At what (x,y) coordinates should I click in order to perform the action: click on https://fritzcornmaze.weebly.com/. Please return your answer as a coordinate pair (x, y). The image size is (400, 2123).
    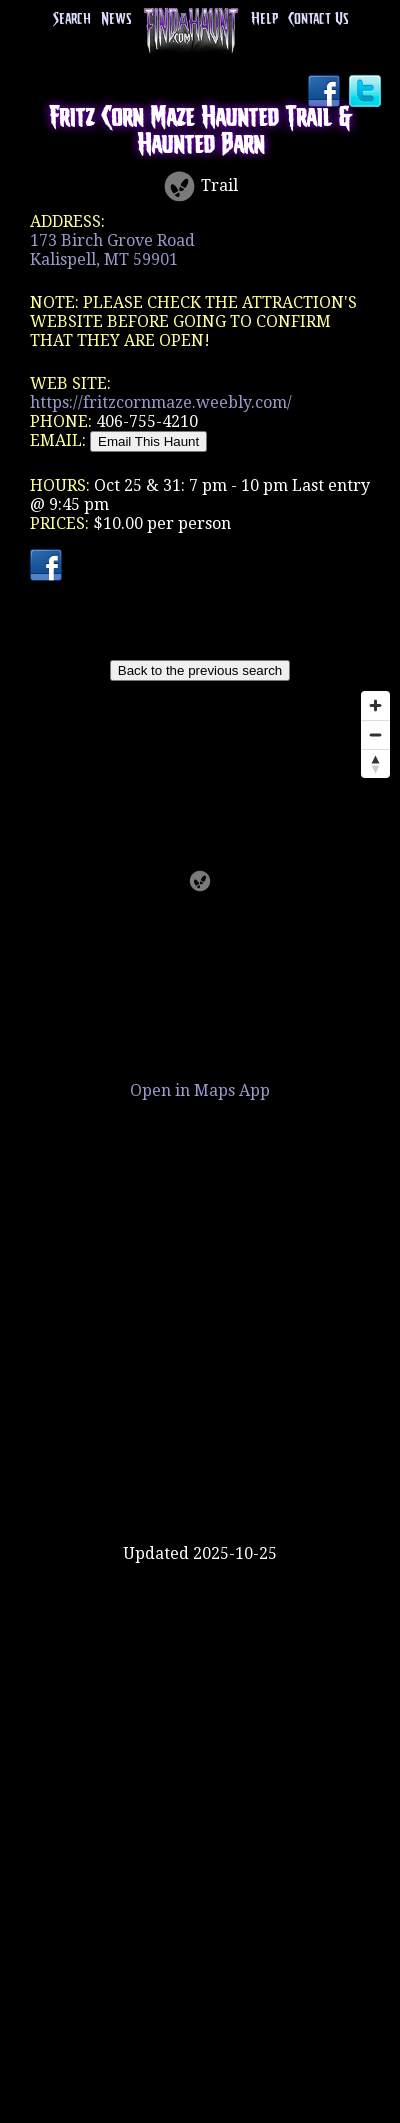
    Looking at the image, I should click on (161, 402).